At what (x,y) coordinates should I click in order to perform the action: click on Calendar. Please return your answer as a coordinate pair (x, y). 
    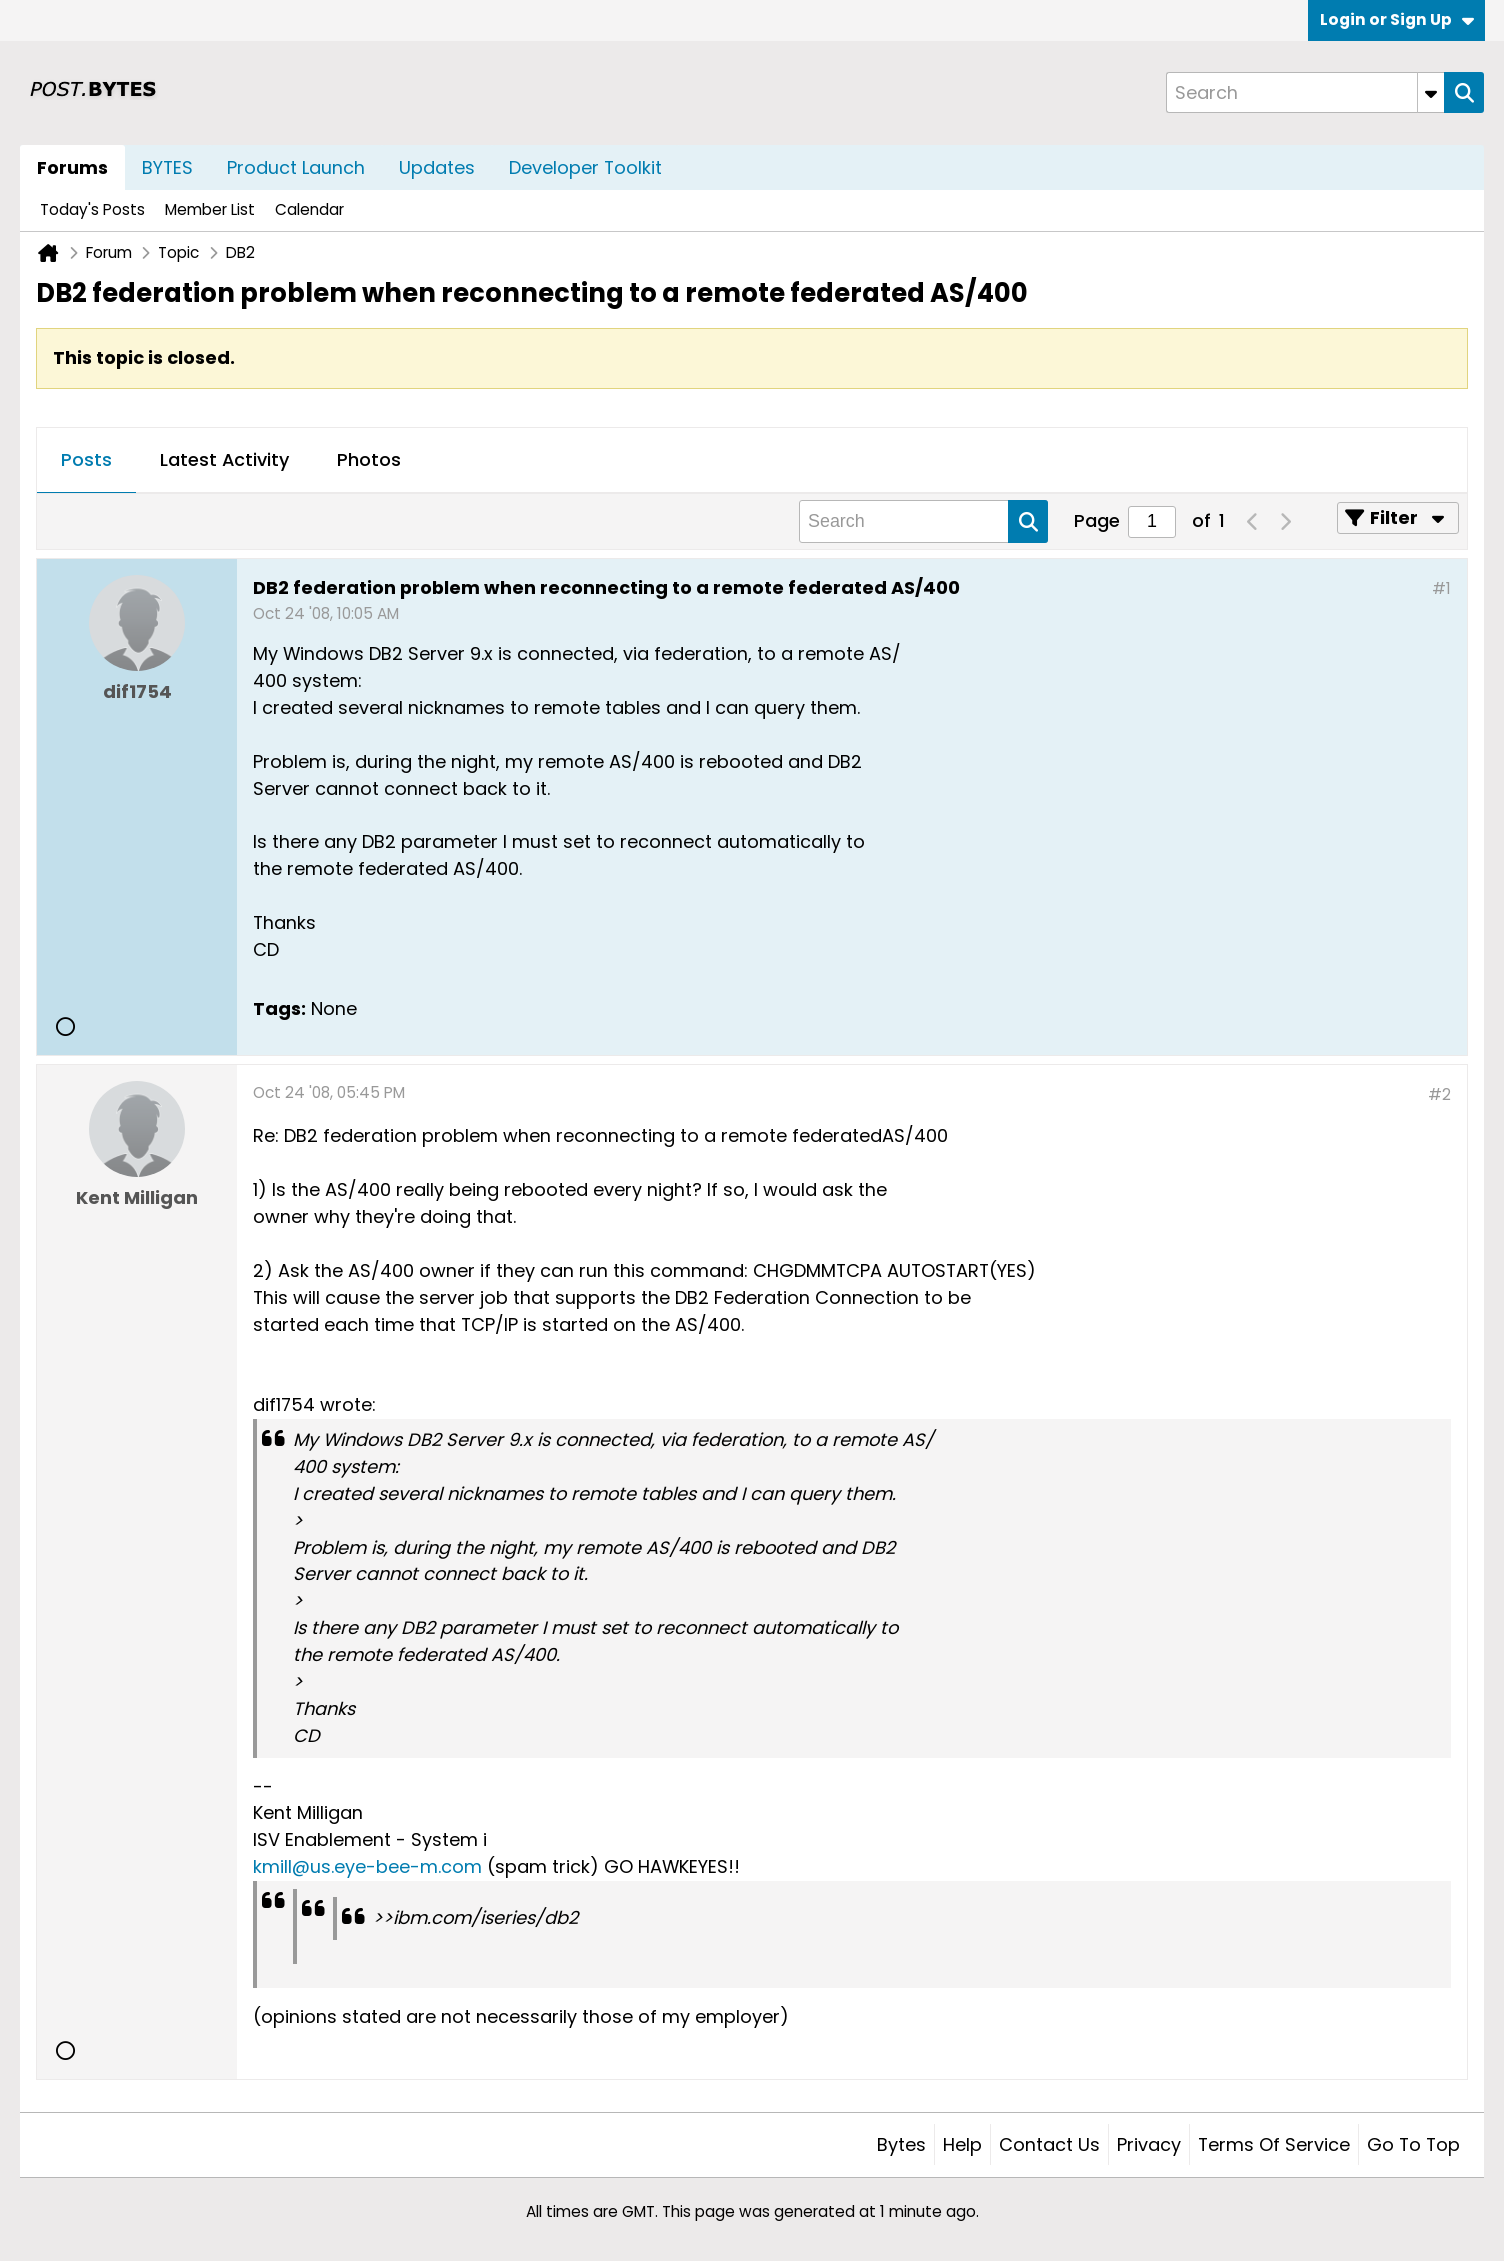
    Looking at the image, I should click on (309, 209).